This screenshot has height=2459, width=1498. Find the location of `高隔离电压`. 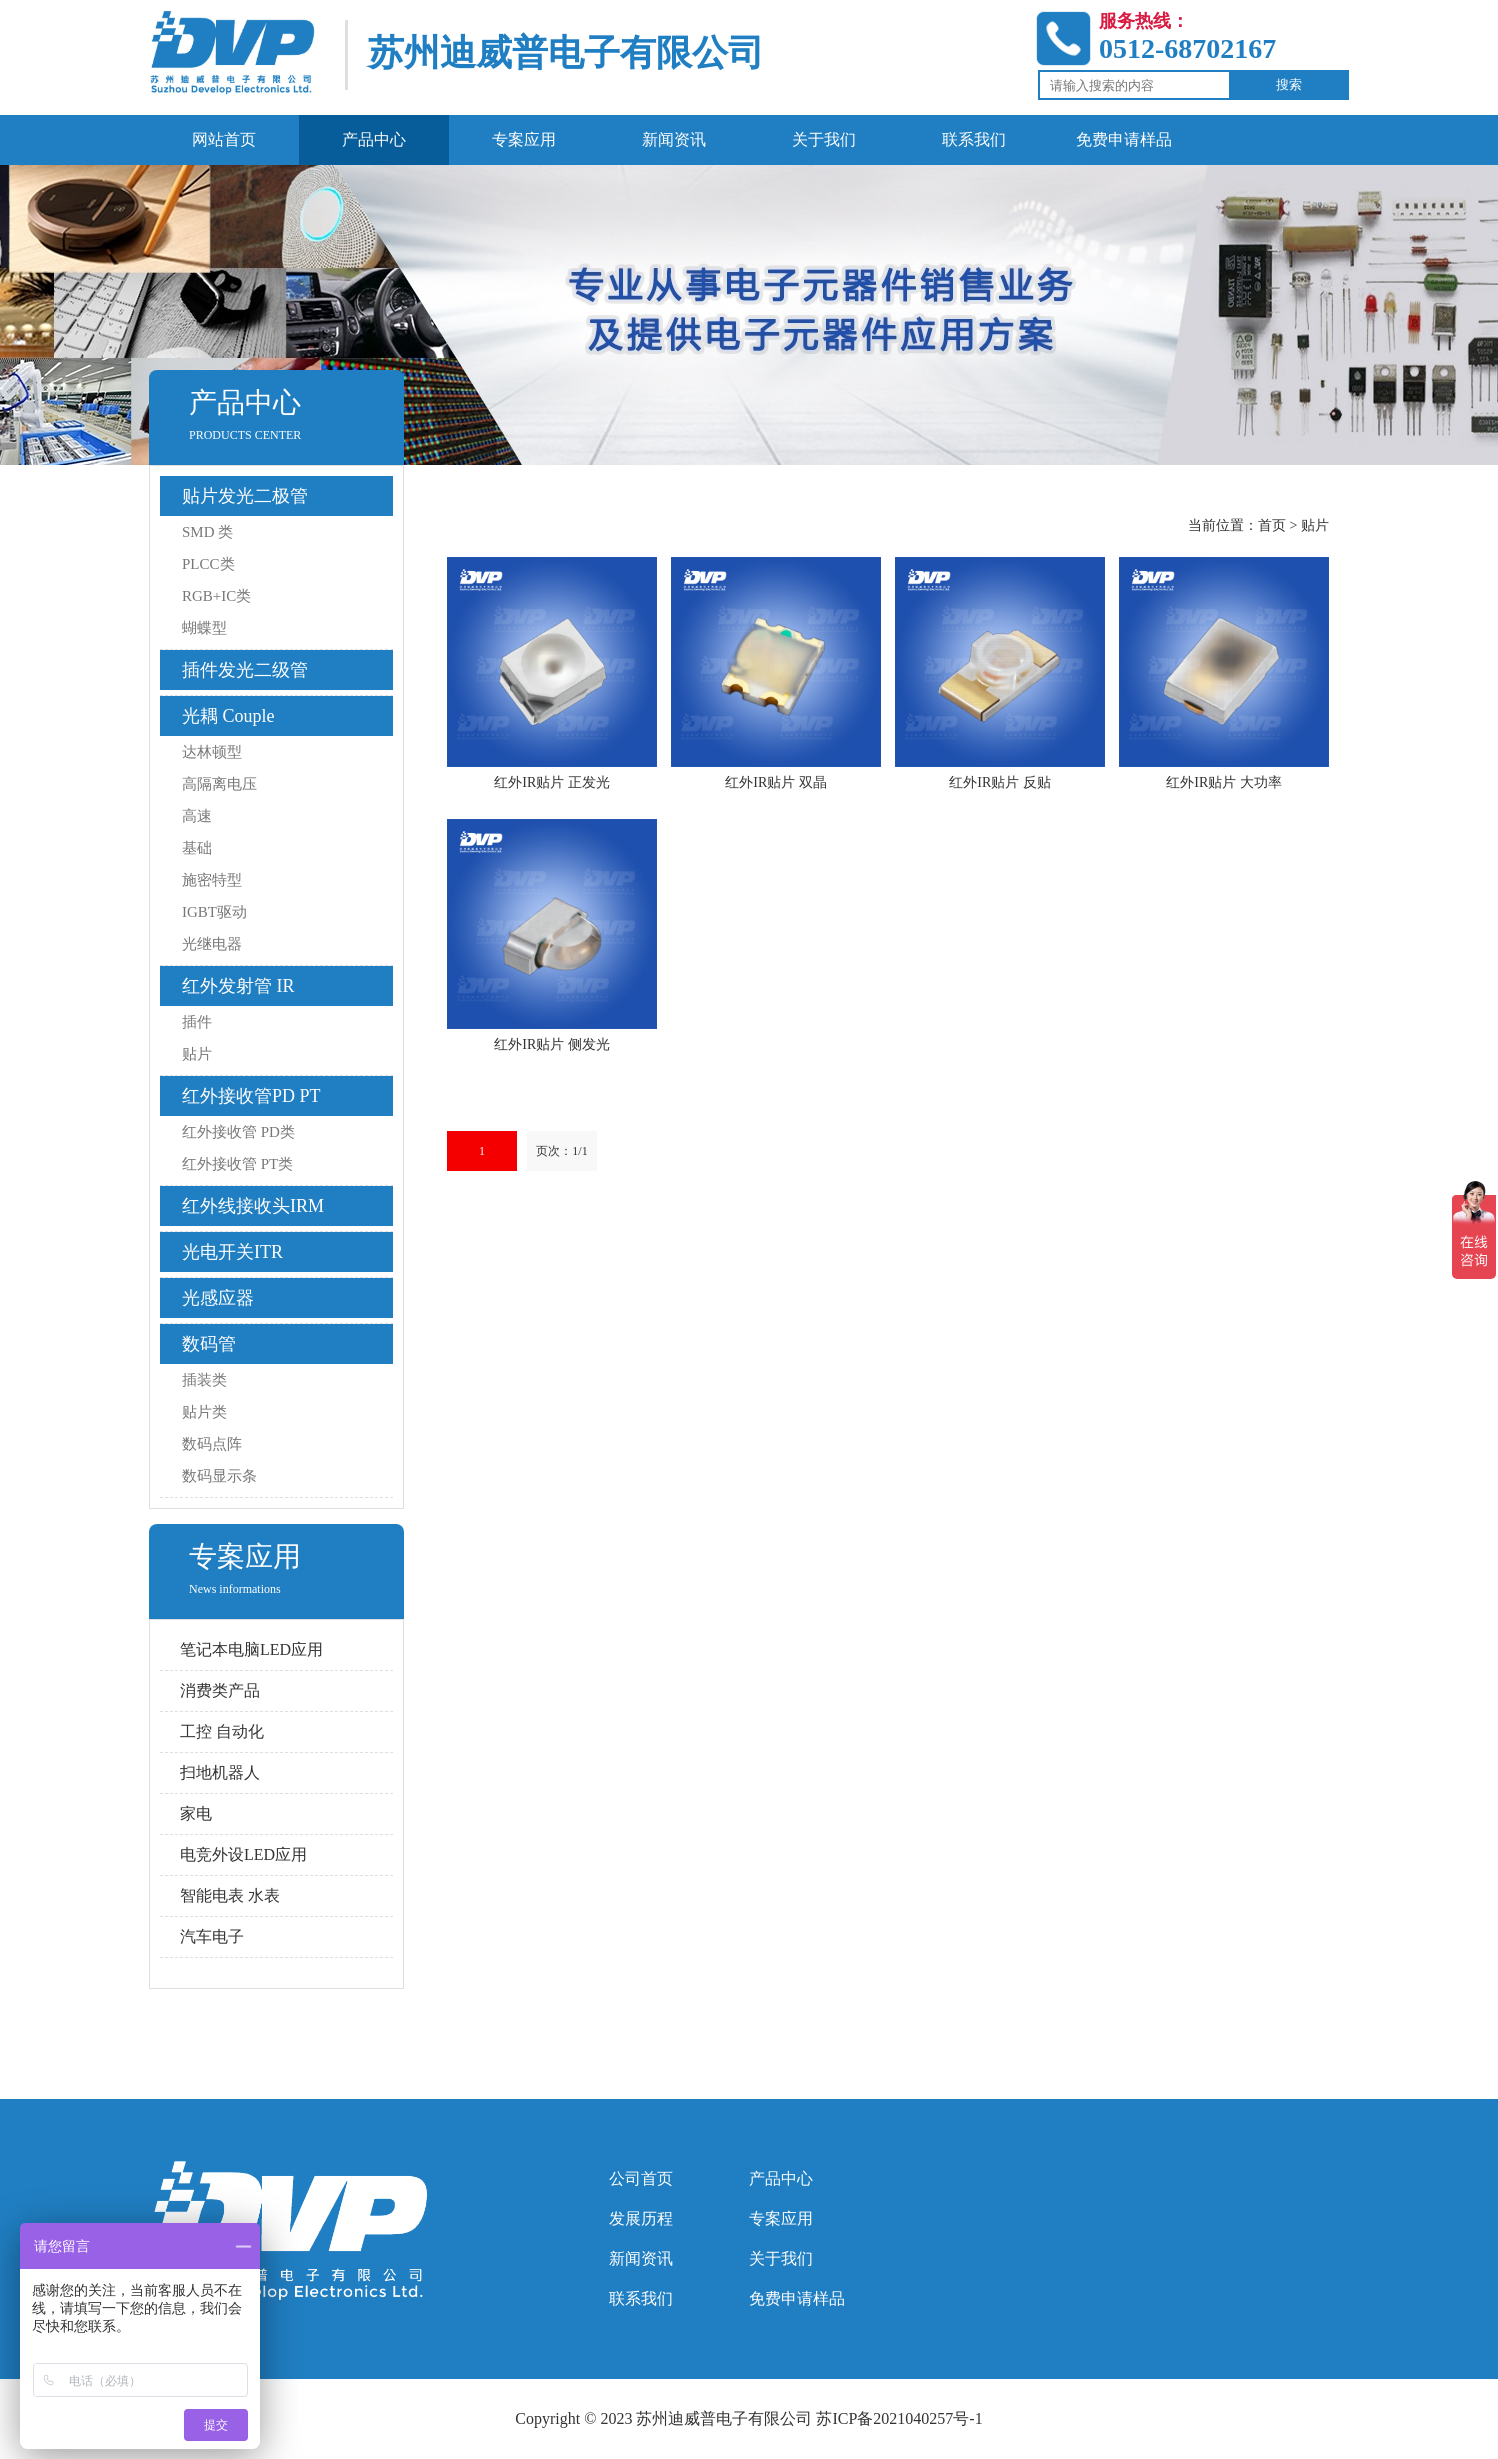

高隔离电压 is located at coordinates (219, 784).